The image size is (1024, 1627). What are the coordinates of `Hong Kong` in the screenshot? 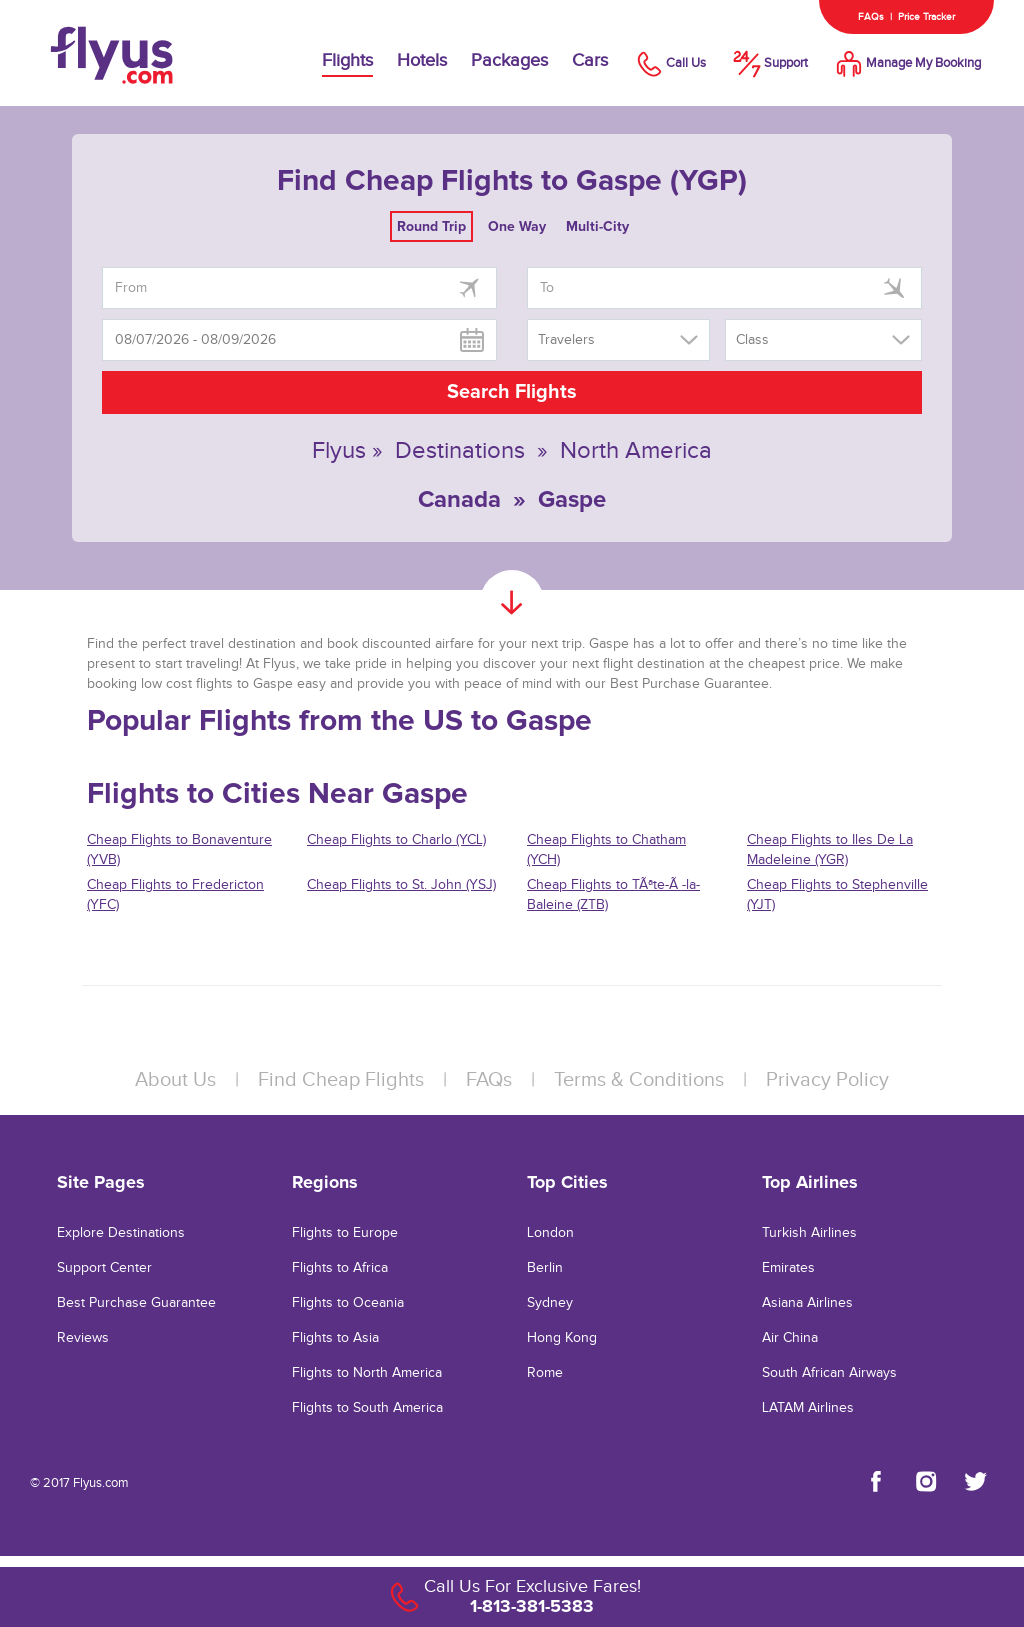 It's located at (562, 1338).